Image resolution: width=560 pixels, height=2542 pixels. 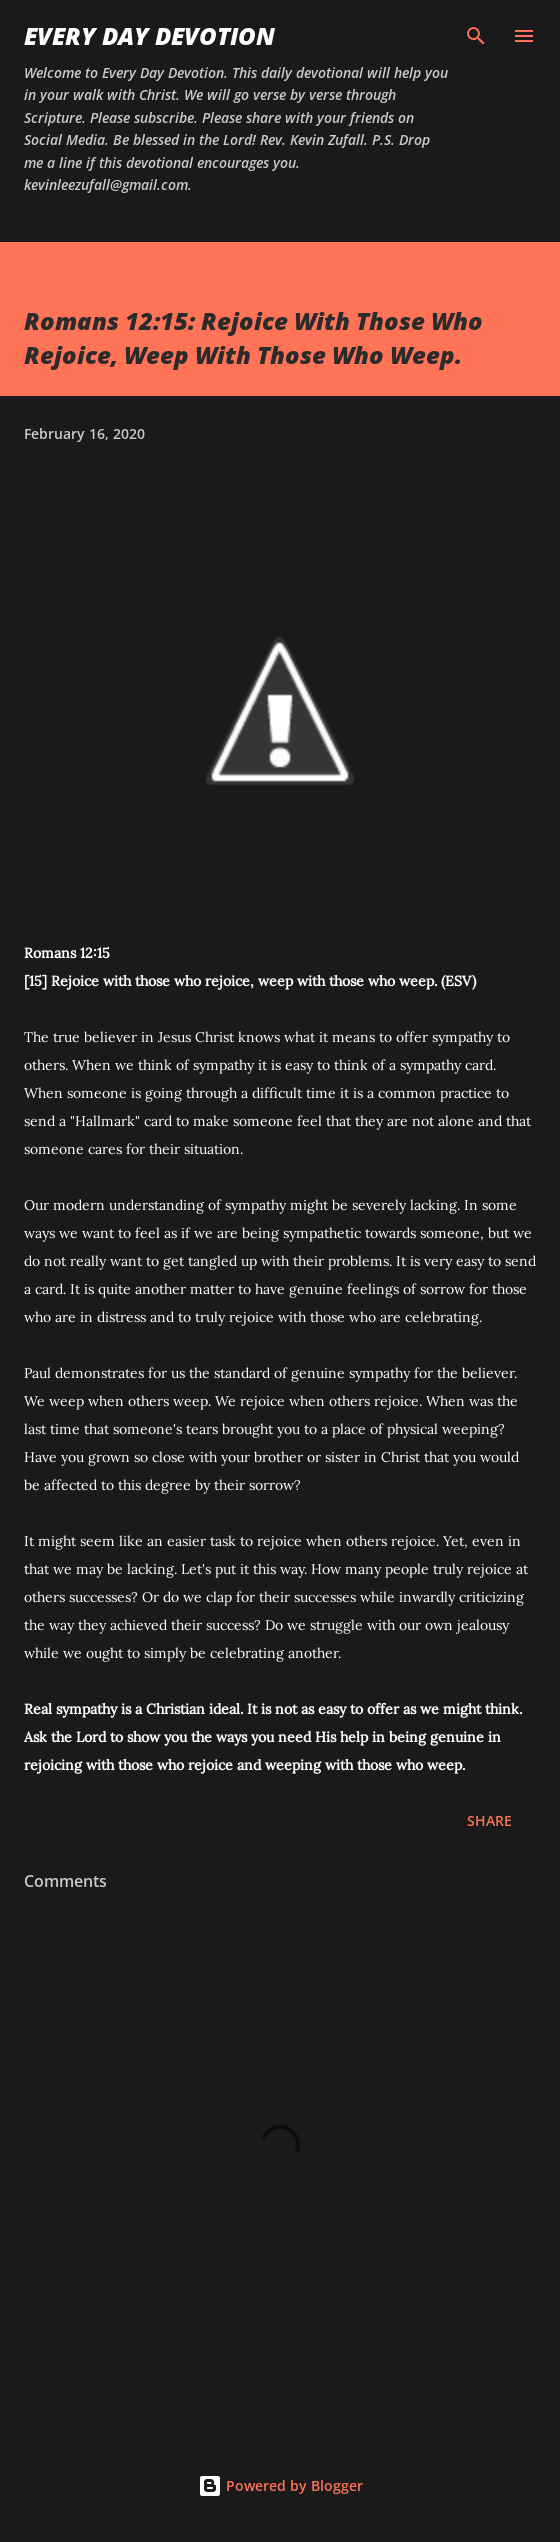 I want to click on Share [button], so click(x=489, y=1820).